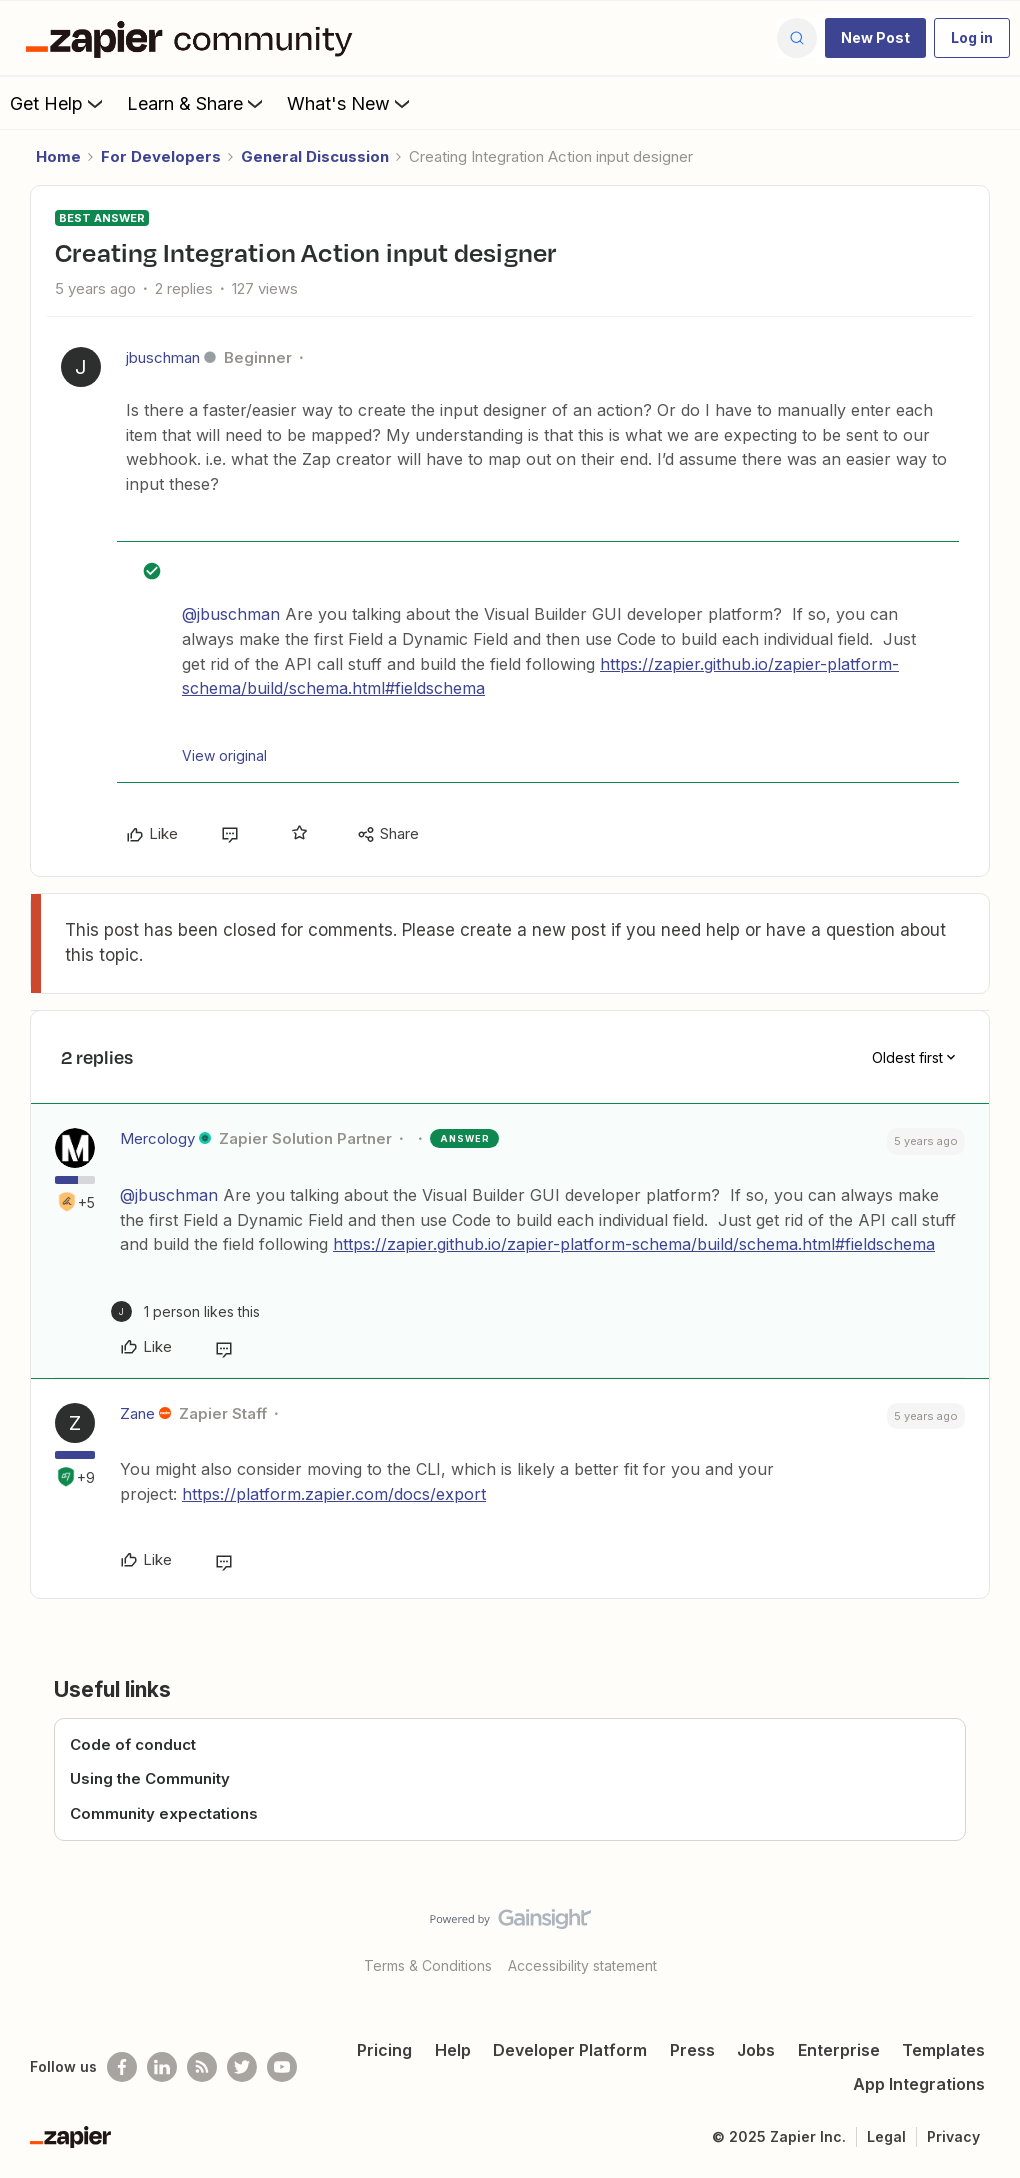 This screenshot has height=2178, width=1020. I want to click on Accessibility statement, so click(582, 1965).